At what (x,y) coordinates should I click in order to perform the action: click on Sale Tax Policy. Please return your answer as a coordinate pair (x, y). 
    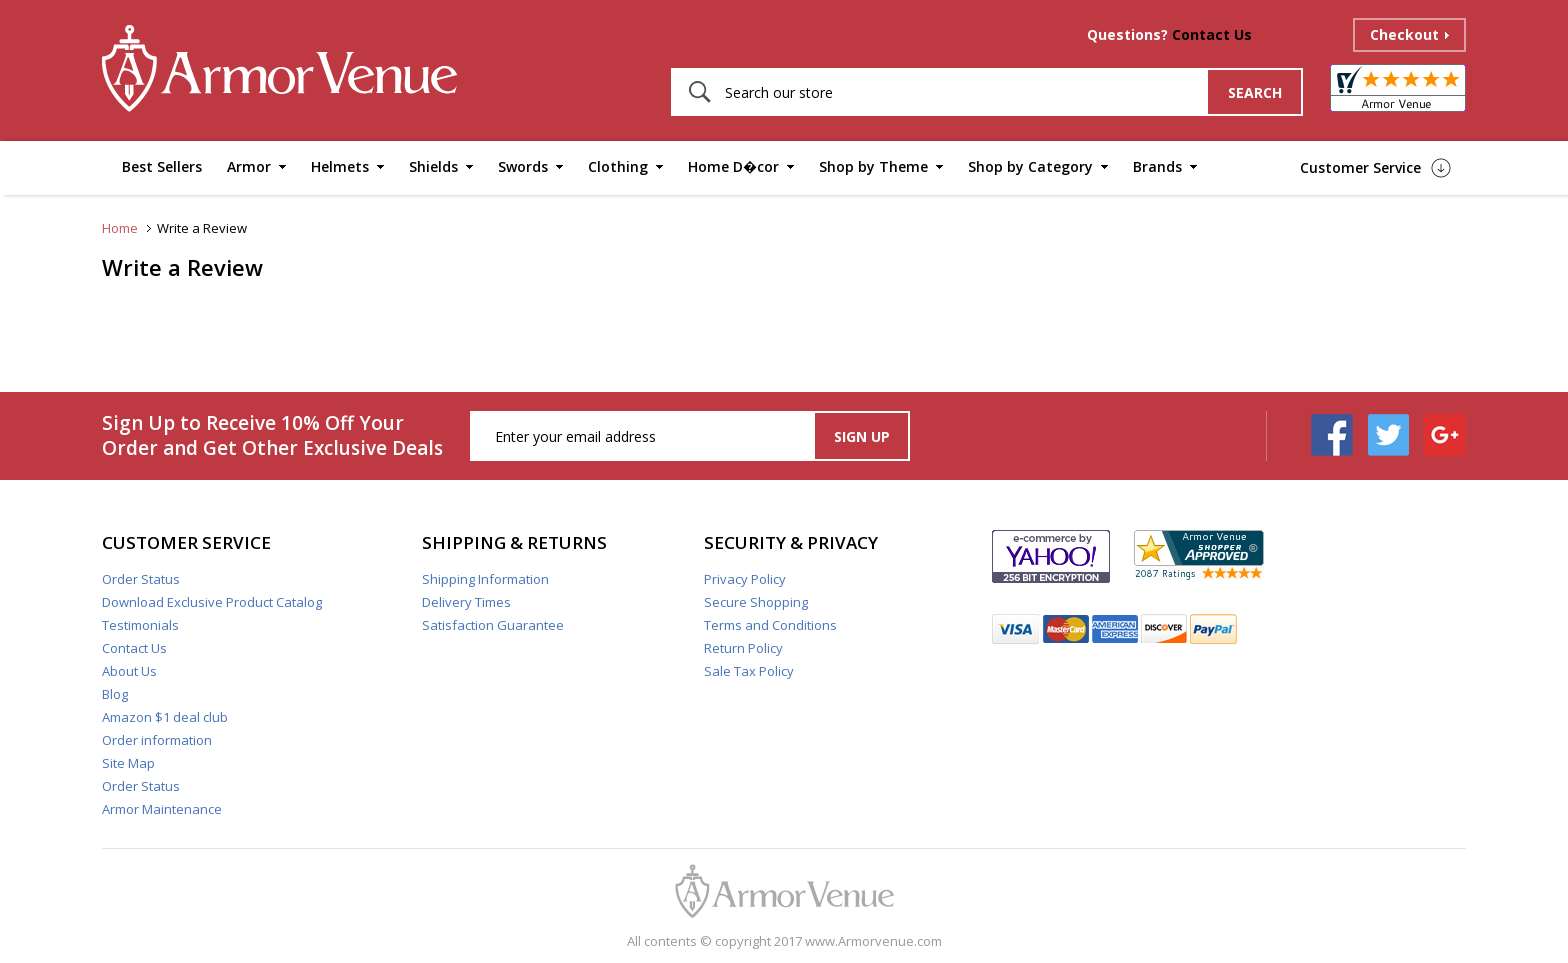
    Looking at the image, I should click on (749, 671).